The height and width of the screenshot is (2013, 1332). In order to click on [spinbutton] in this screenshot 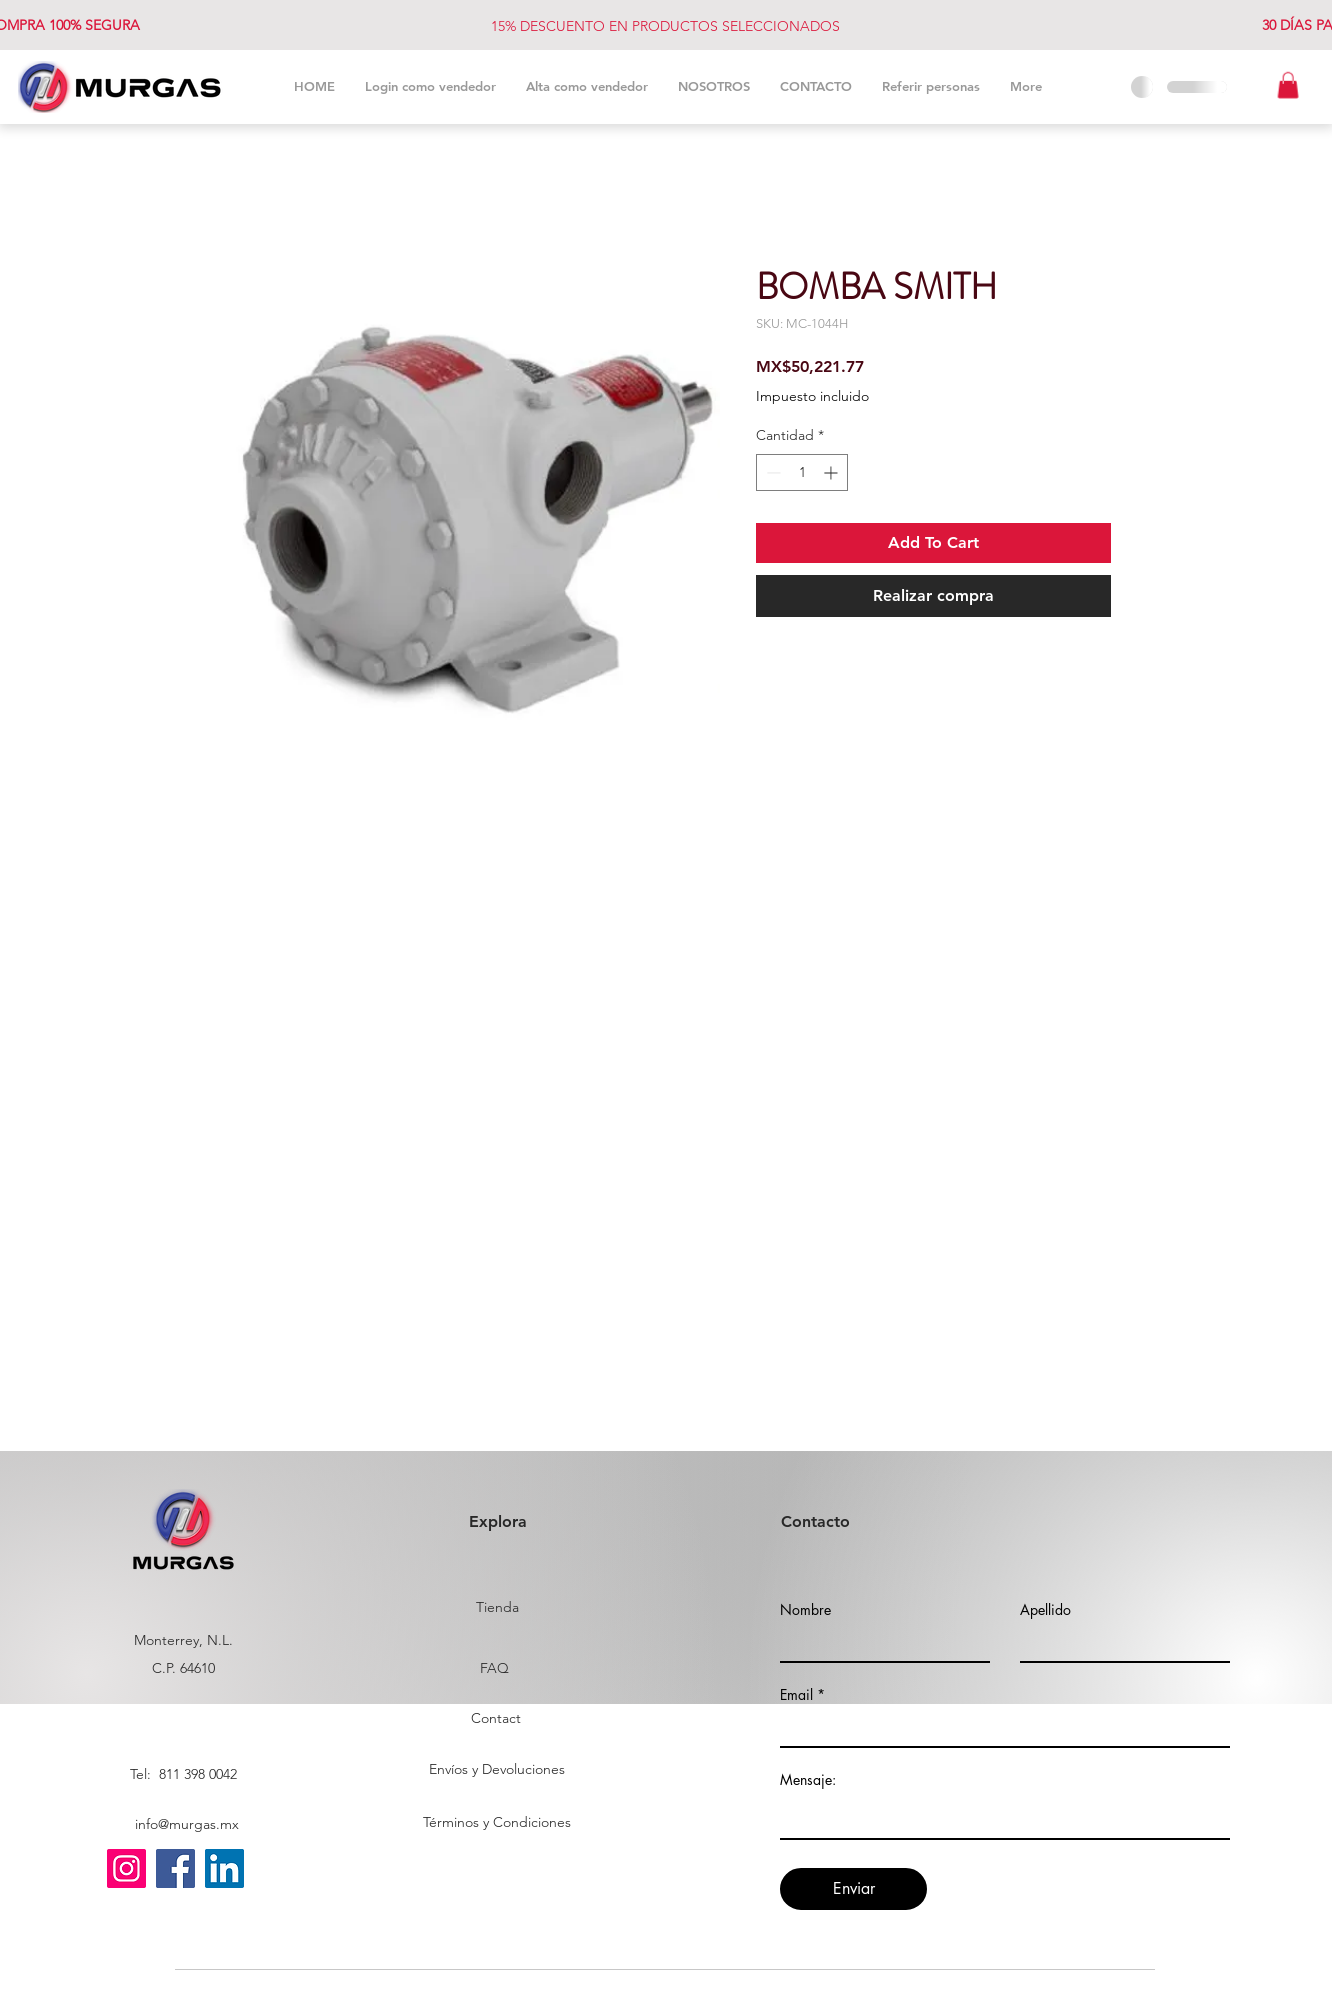, I will do `click(802, 472)`.